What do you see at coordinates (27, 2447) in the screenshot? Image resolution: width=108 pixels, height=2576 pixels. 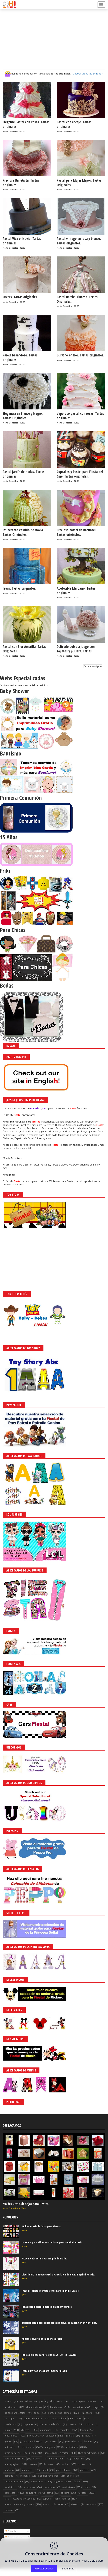 I see `imprimibles` at bounding box center [27, 2447].